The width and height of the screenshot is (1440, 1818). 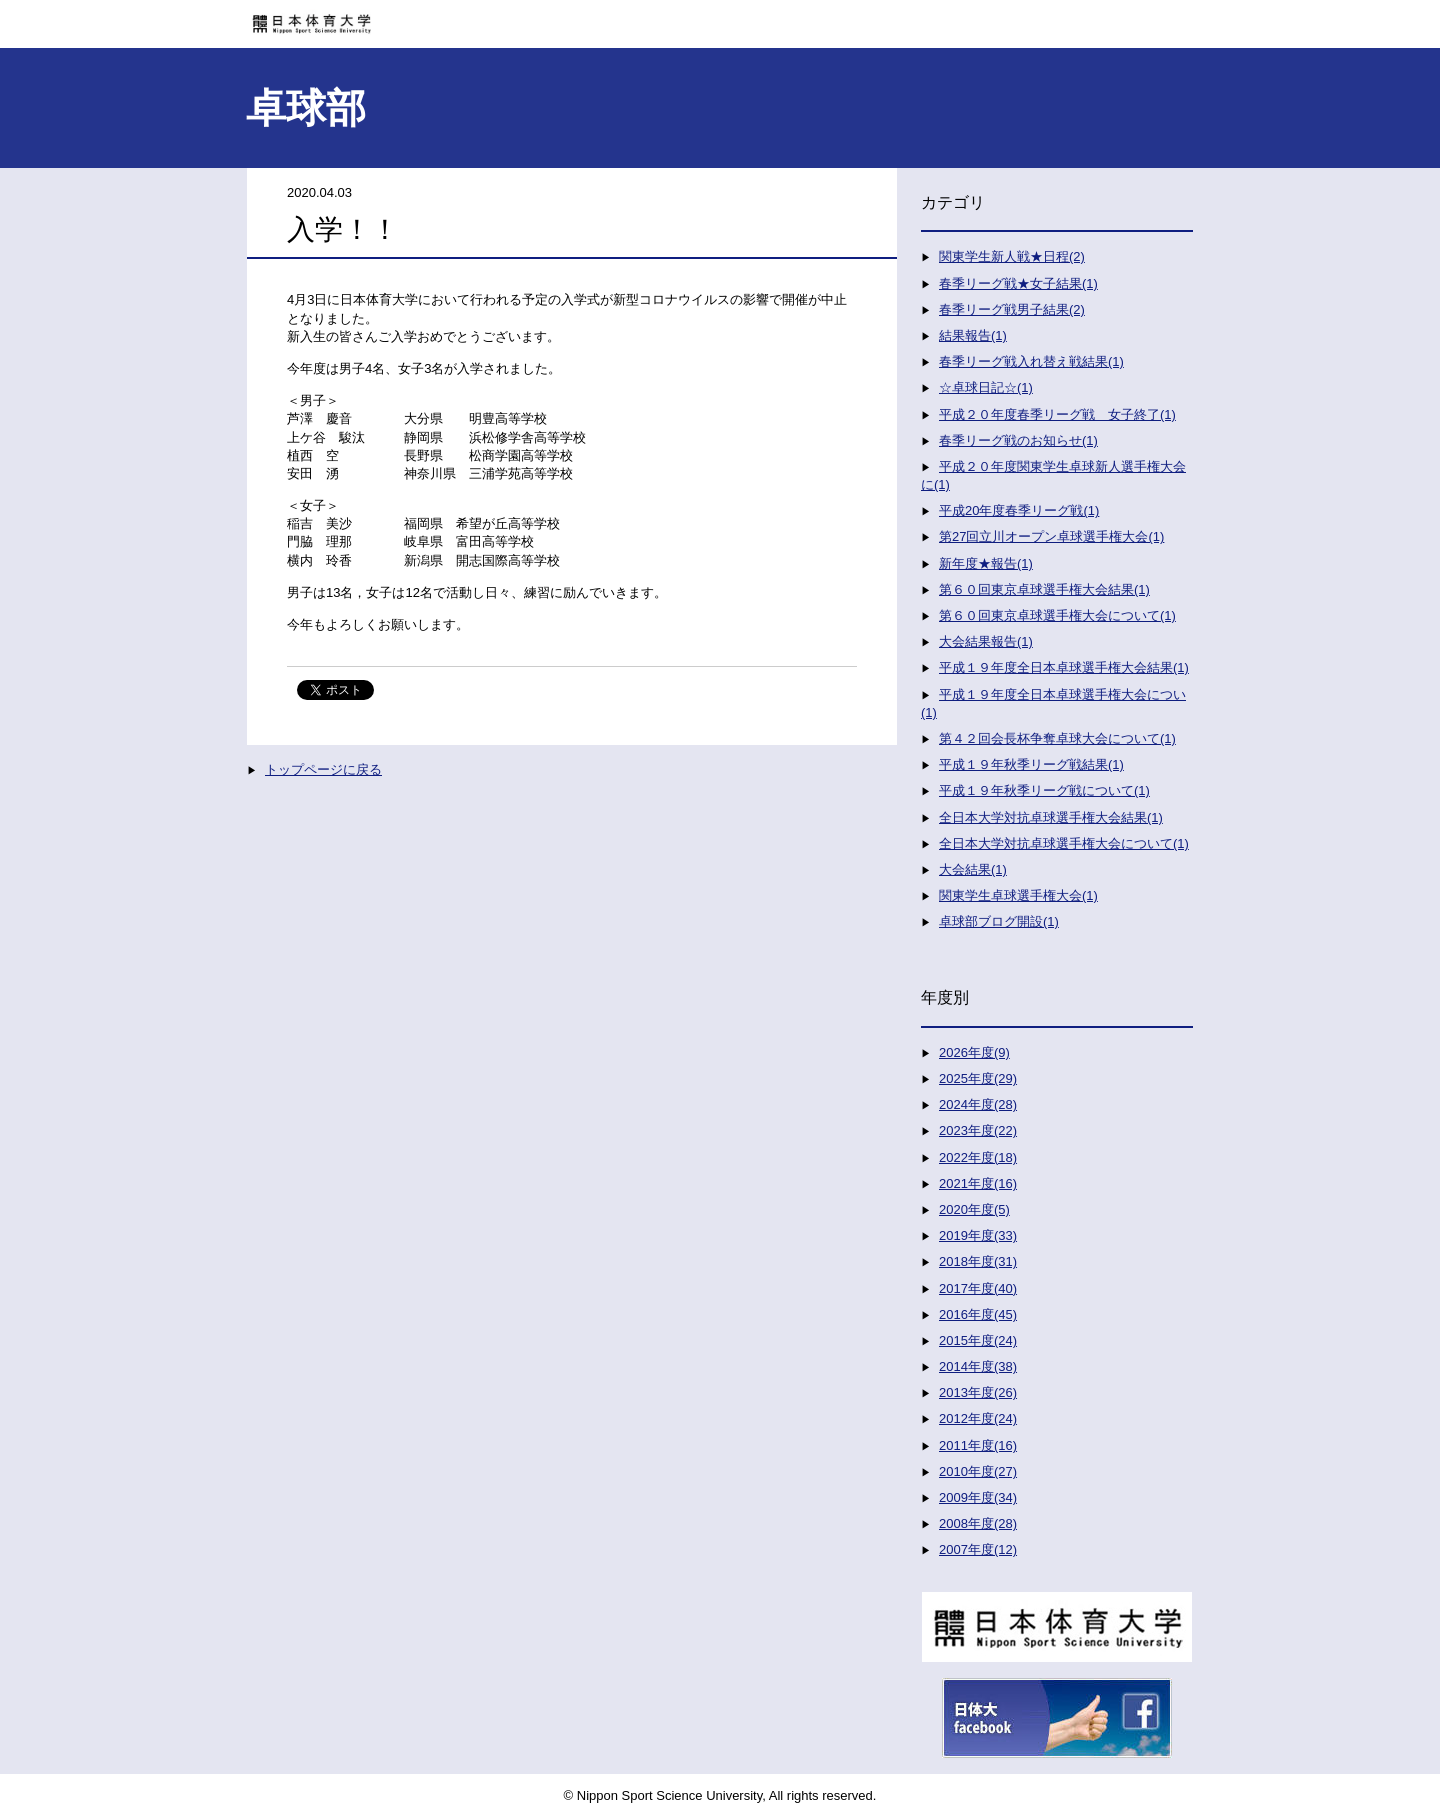 I want to click on 第27回立川オープン卓球選手権大会(1), so click(x=1051, y=536).